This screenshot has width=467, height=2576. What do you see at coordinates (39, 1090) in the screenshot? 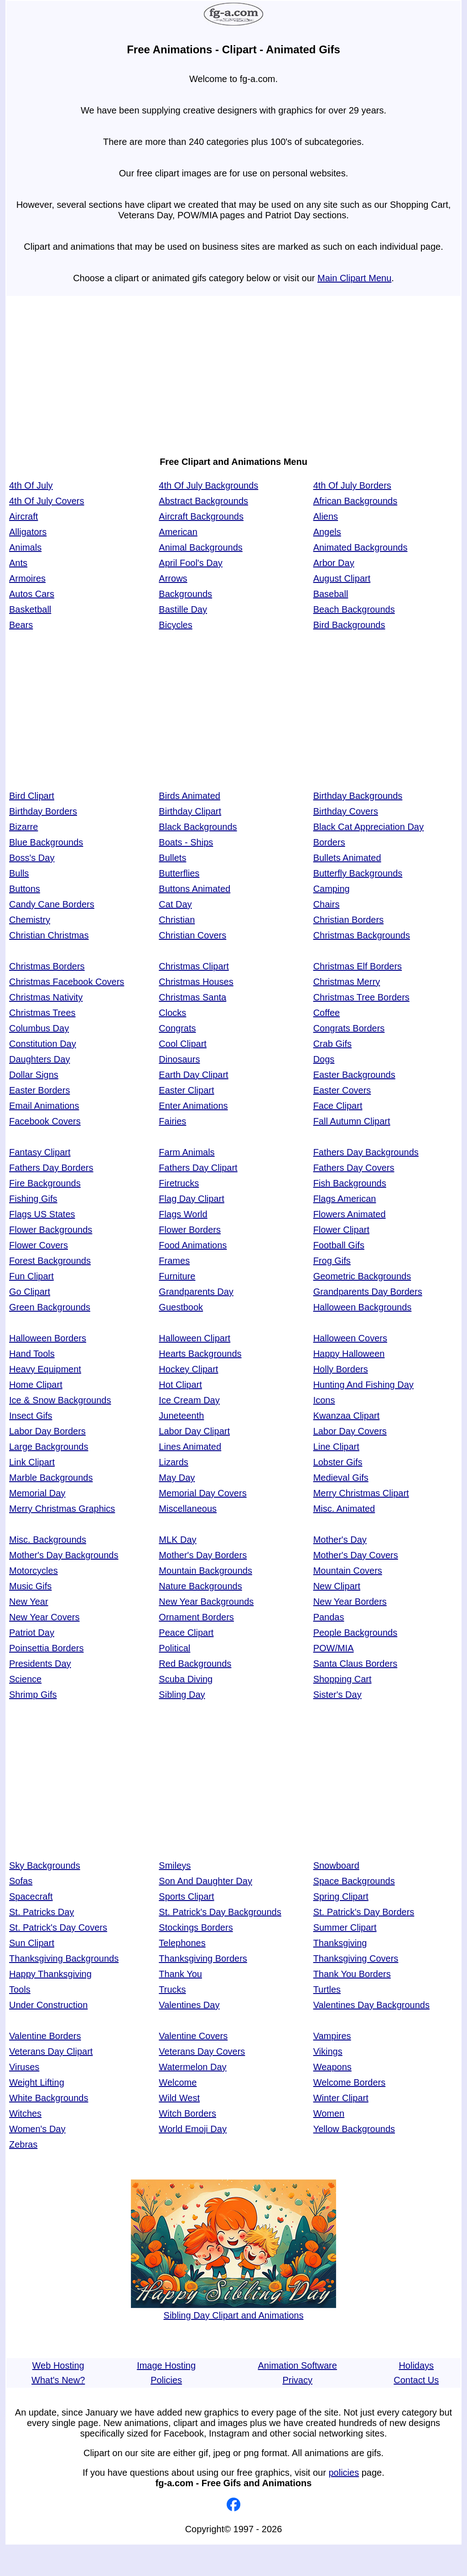
I see `Easter Borders` at bounding box center [39, 1090].